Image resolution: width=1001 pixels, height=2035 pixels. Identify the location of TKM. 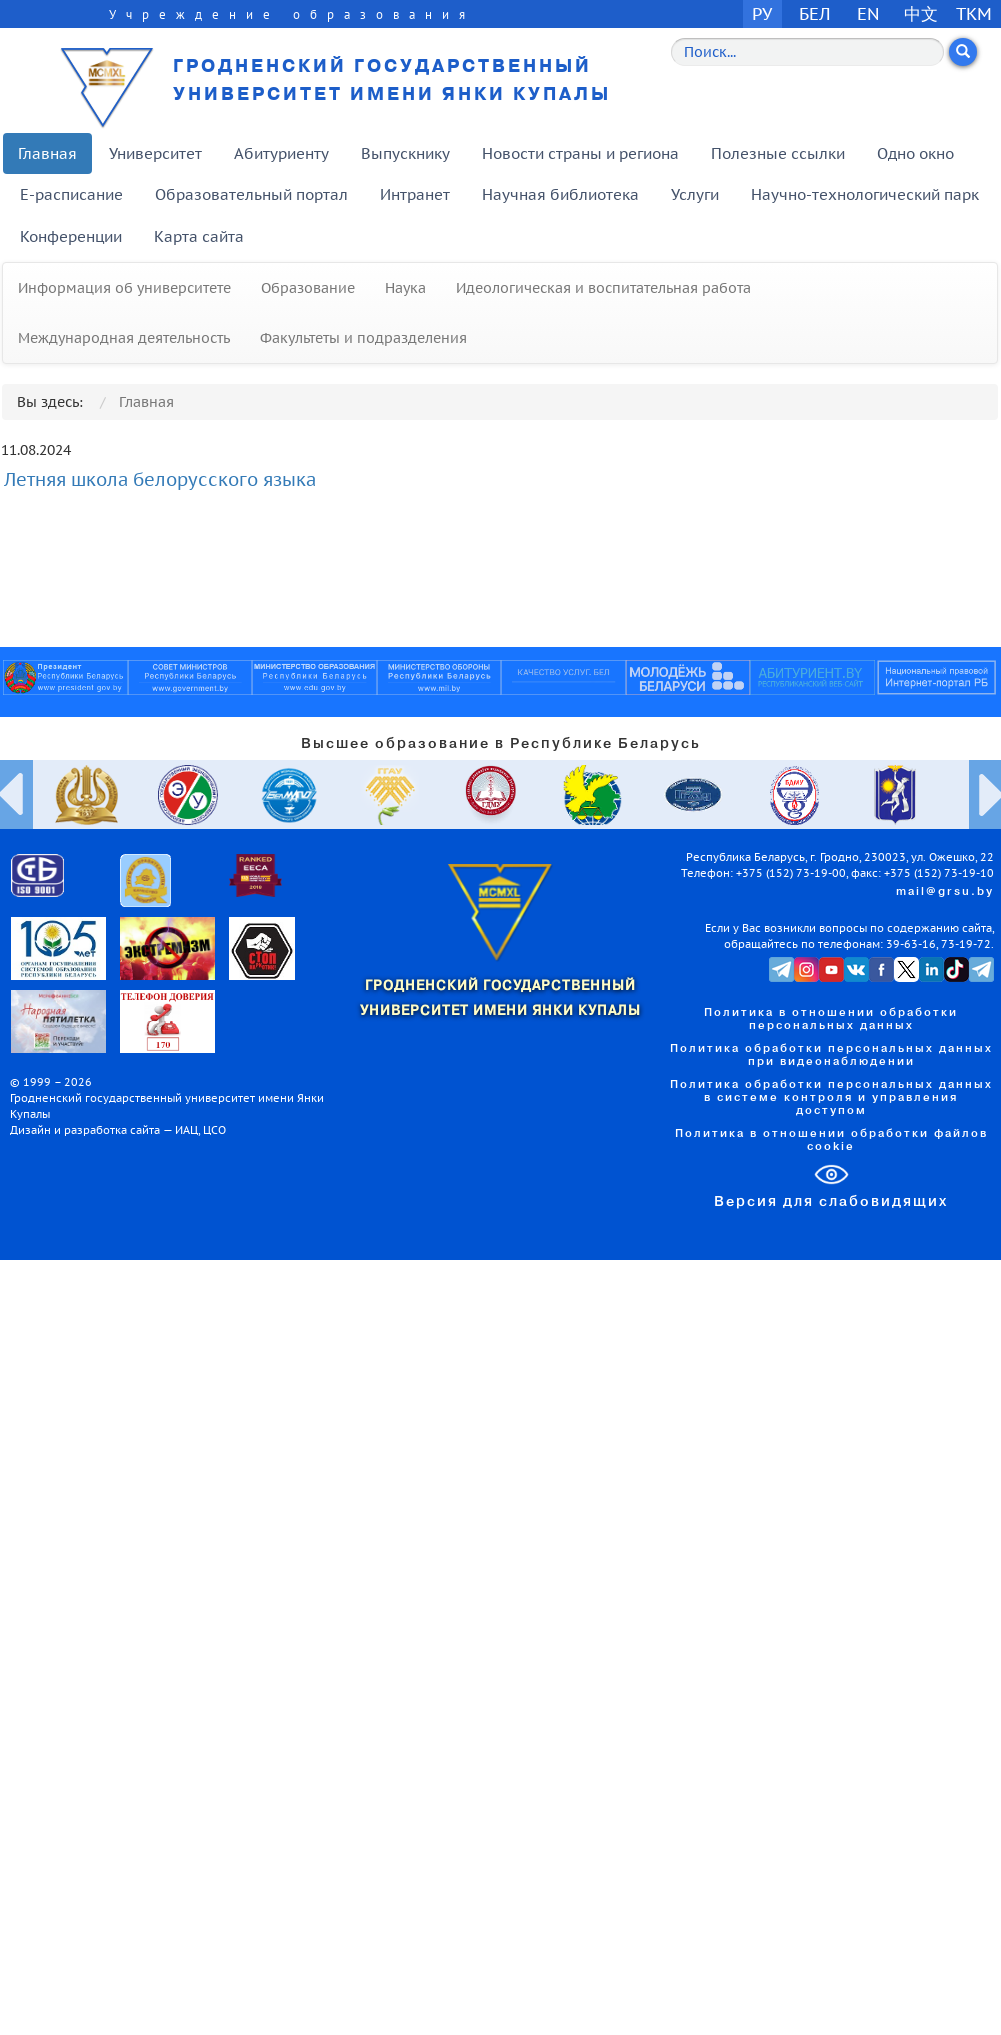
(974, 13).